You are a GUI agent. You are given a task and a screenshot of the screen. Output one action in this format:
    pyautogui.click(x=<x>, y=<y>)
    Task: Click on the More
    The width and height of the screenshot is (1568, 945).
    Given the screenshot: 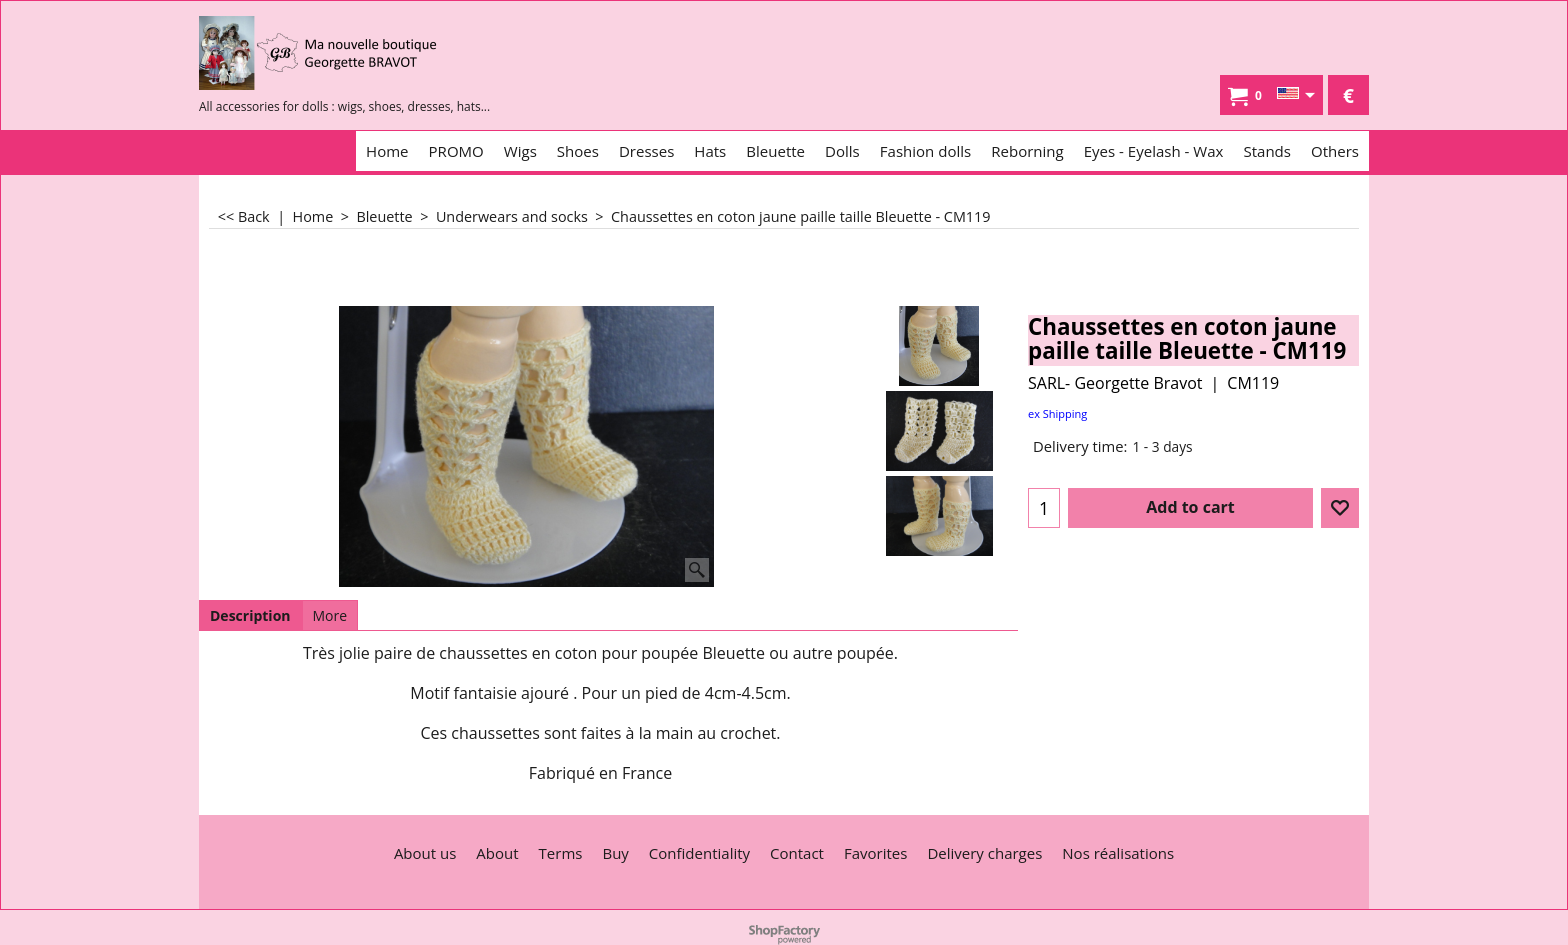 What is the action you would take?
    pyautogui.click(x=330, y=615)
    